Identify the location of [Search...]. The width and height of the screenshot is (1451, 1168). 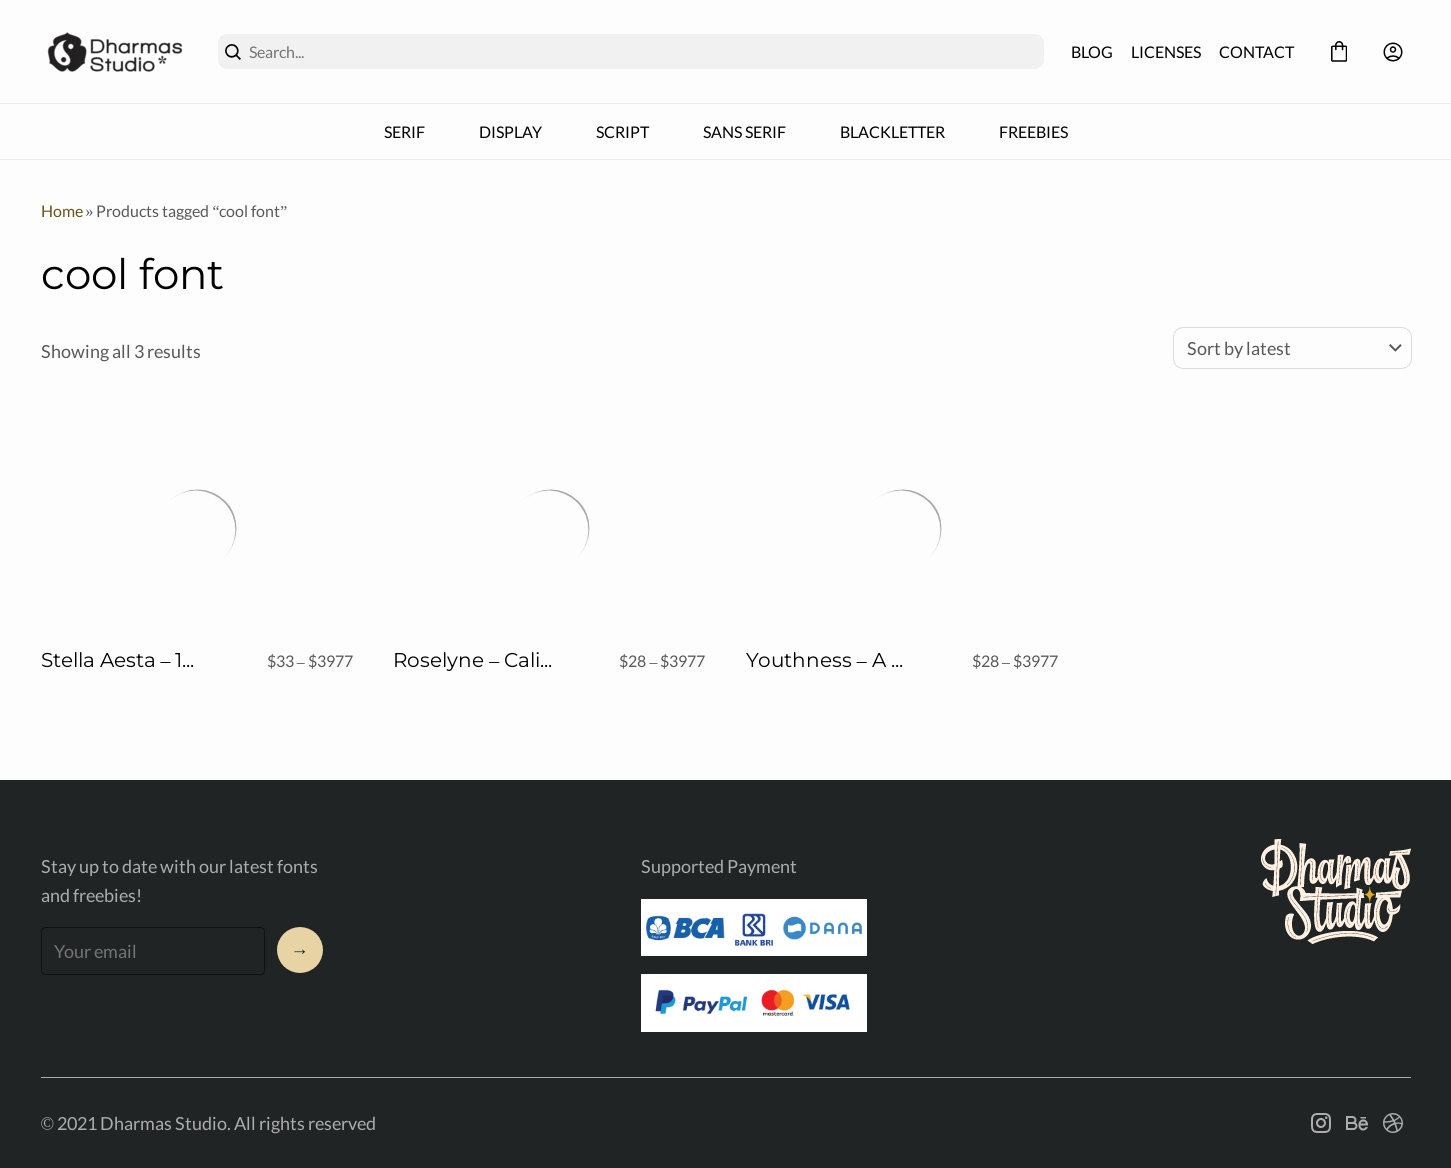
(642, 51).